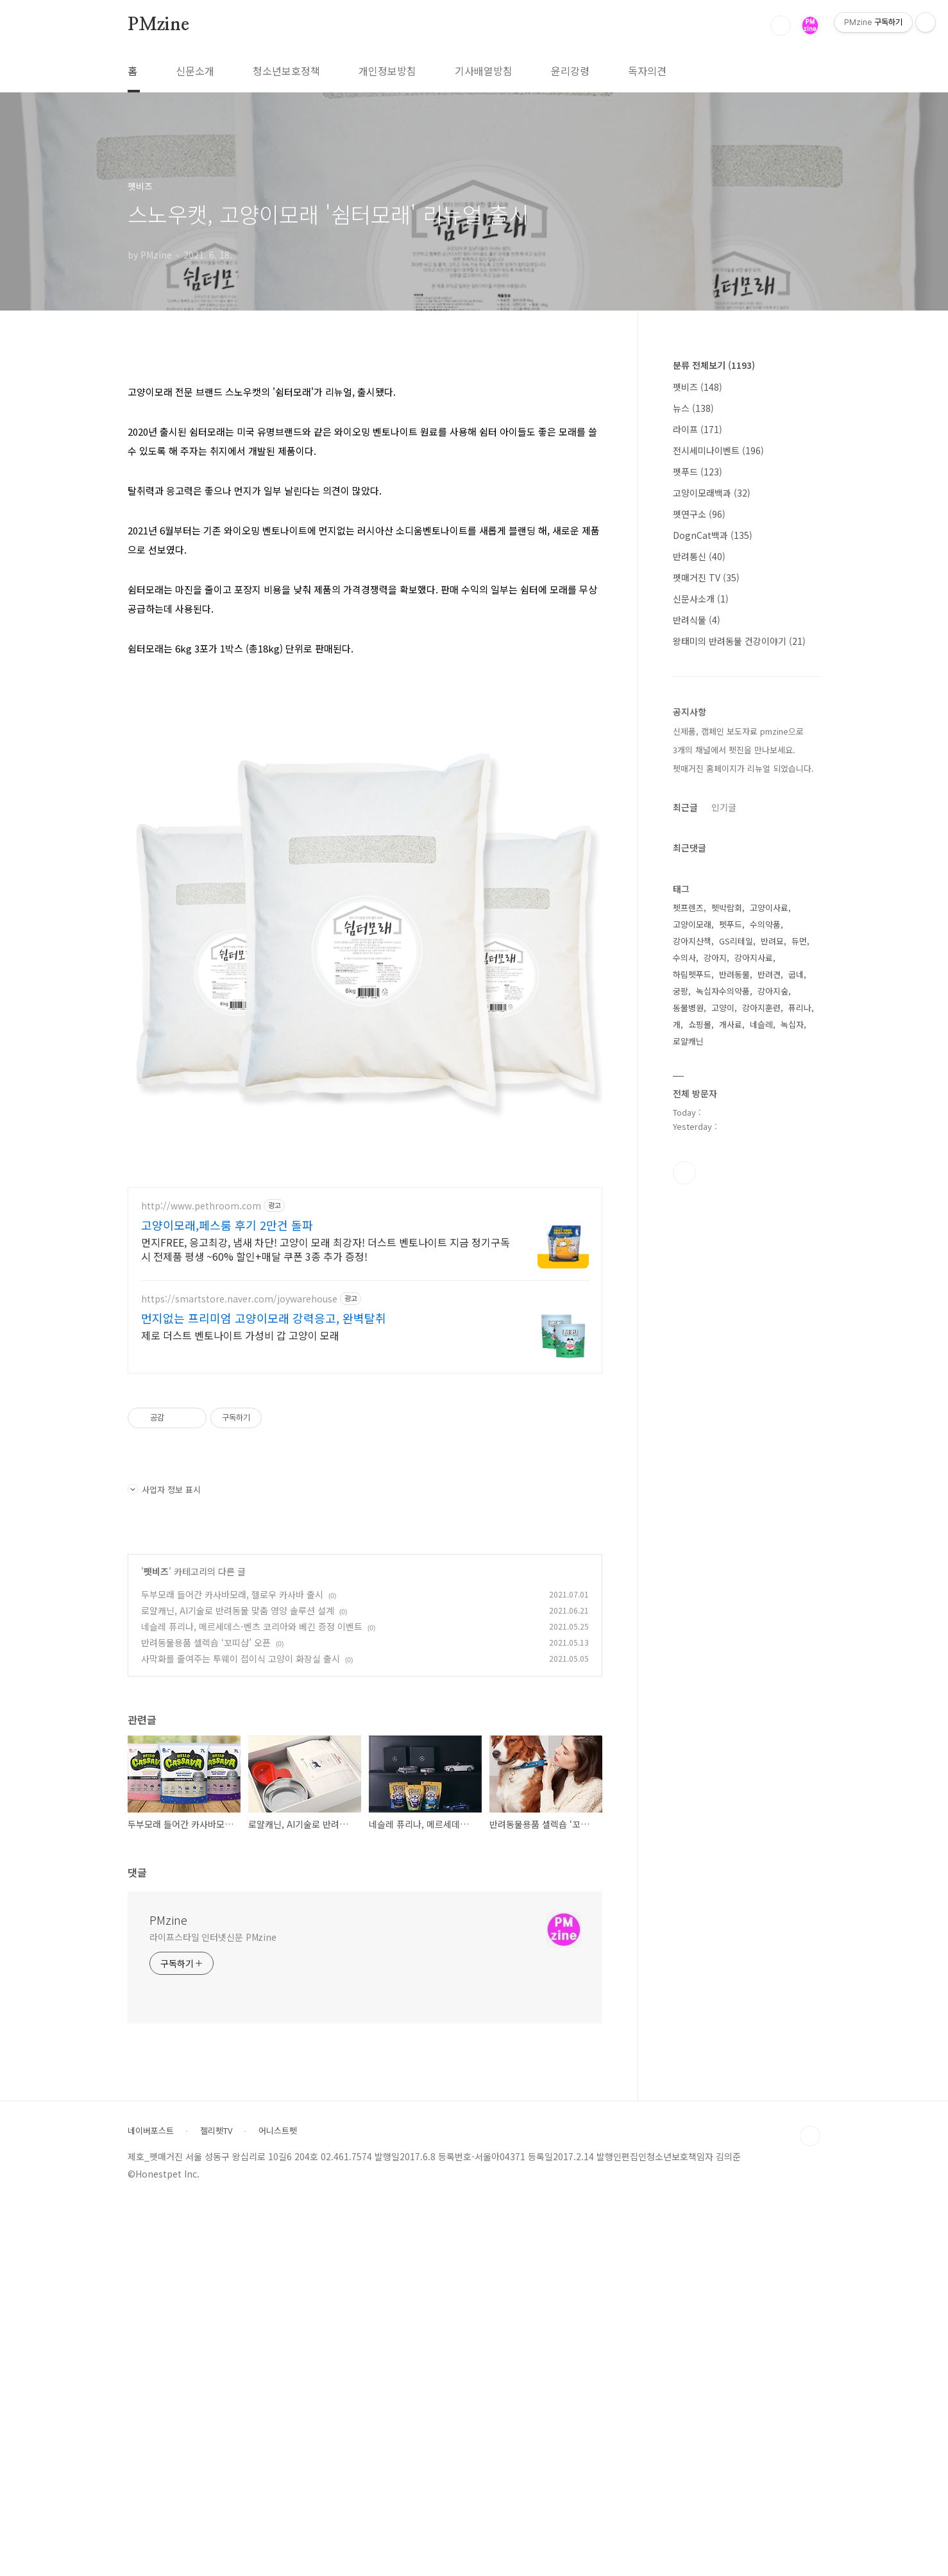 This screenshot has height=2576, width=948. Describe the element at coordinates (699, 556) in the screenshot. I see `반려통신` at that location.